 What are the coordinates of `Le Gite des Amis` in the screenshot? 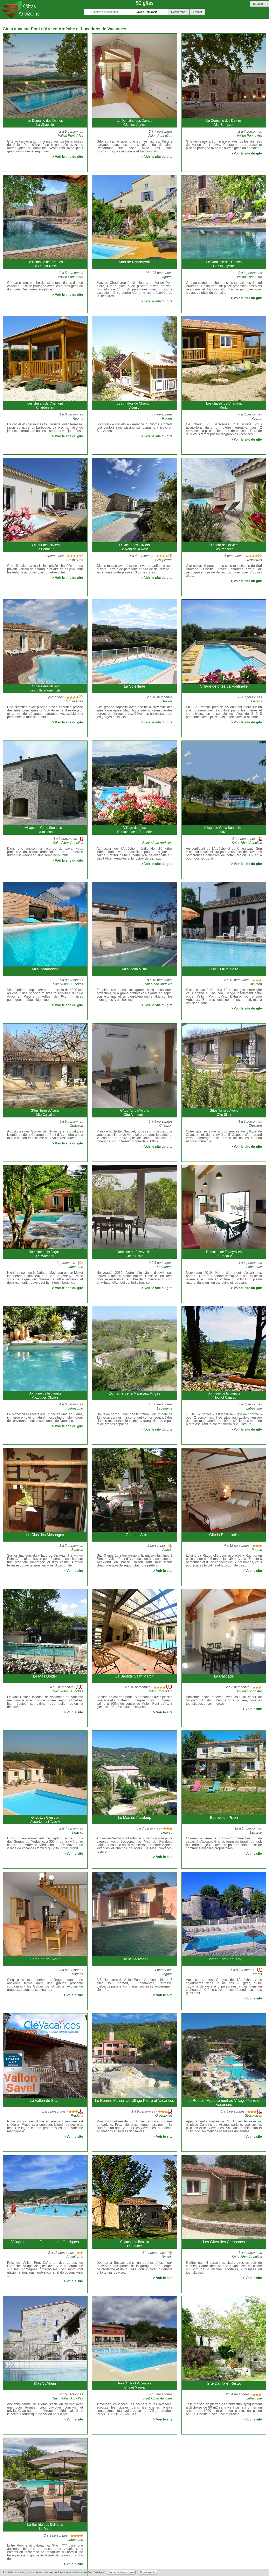 It's located at (134, 1535).